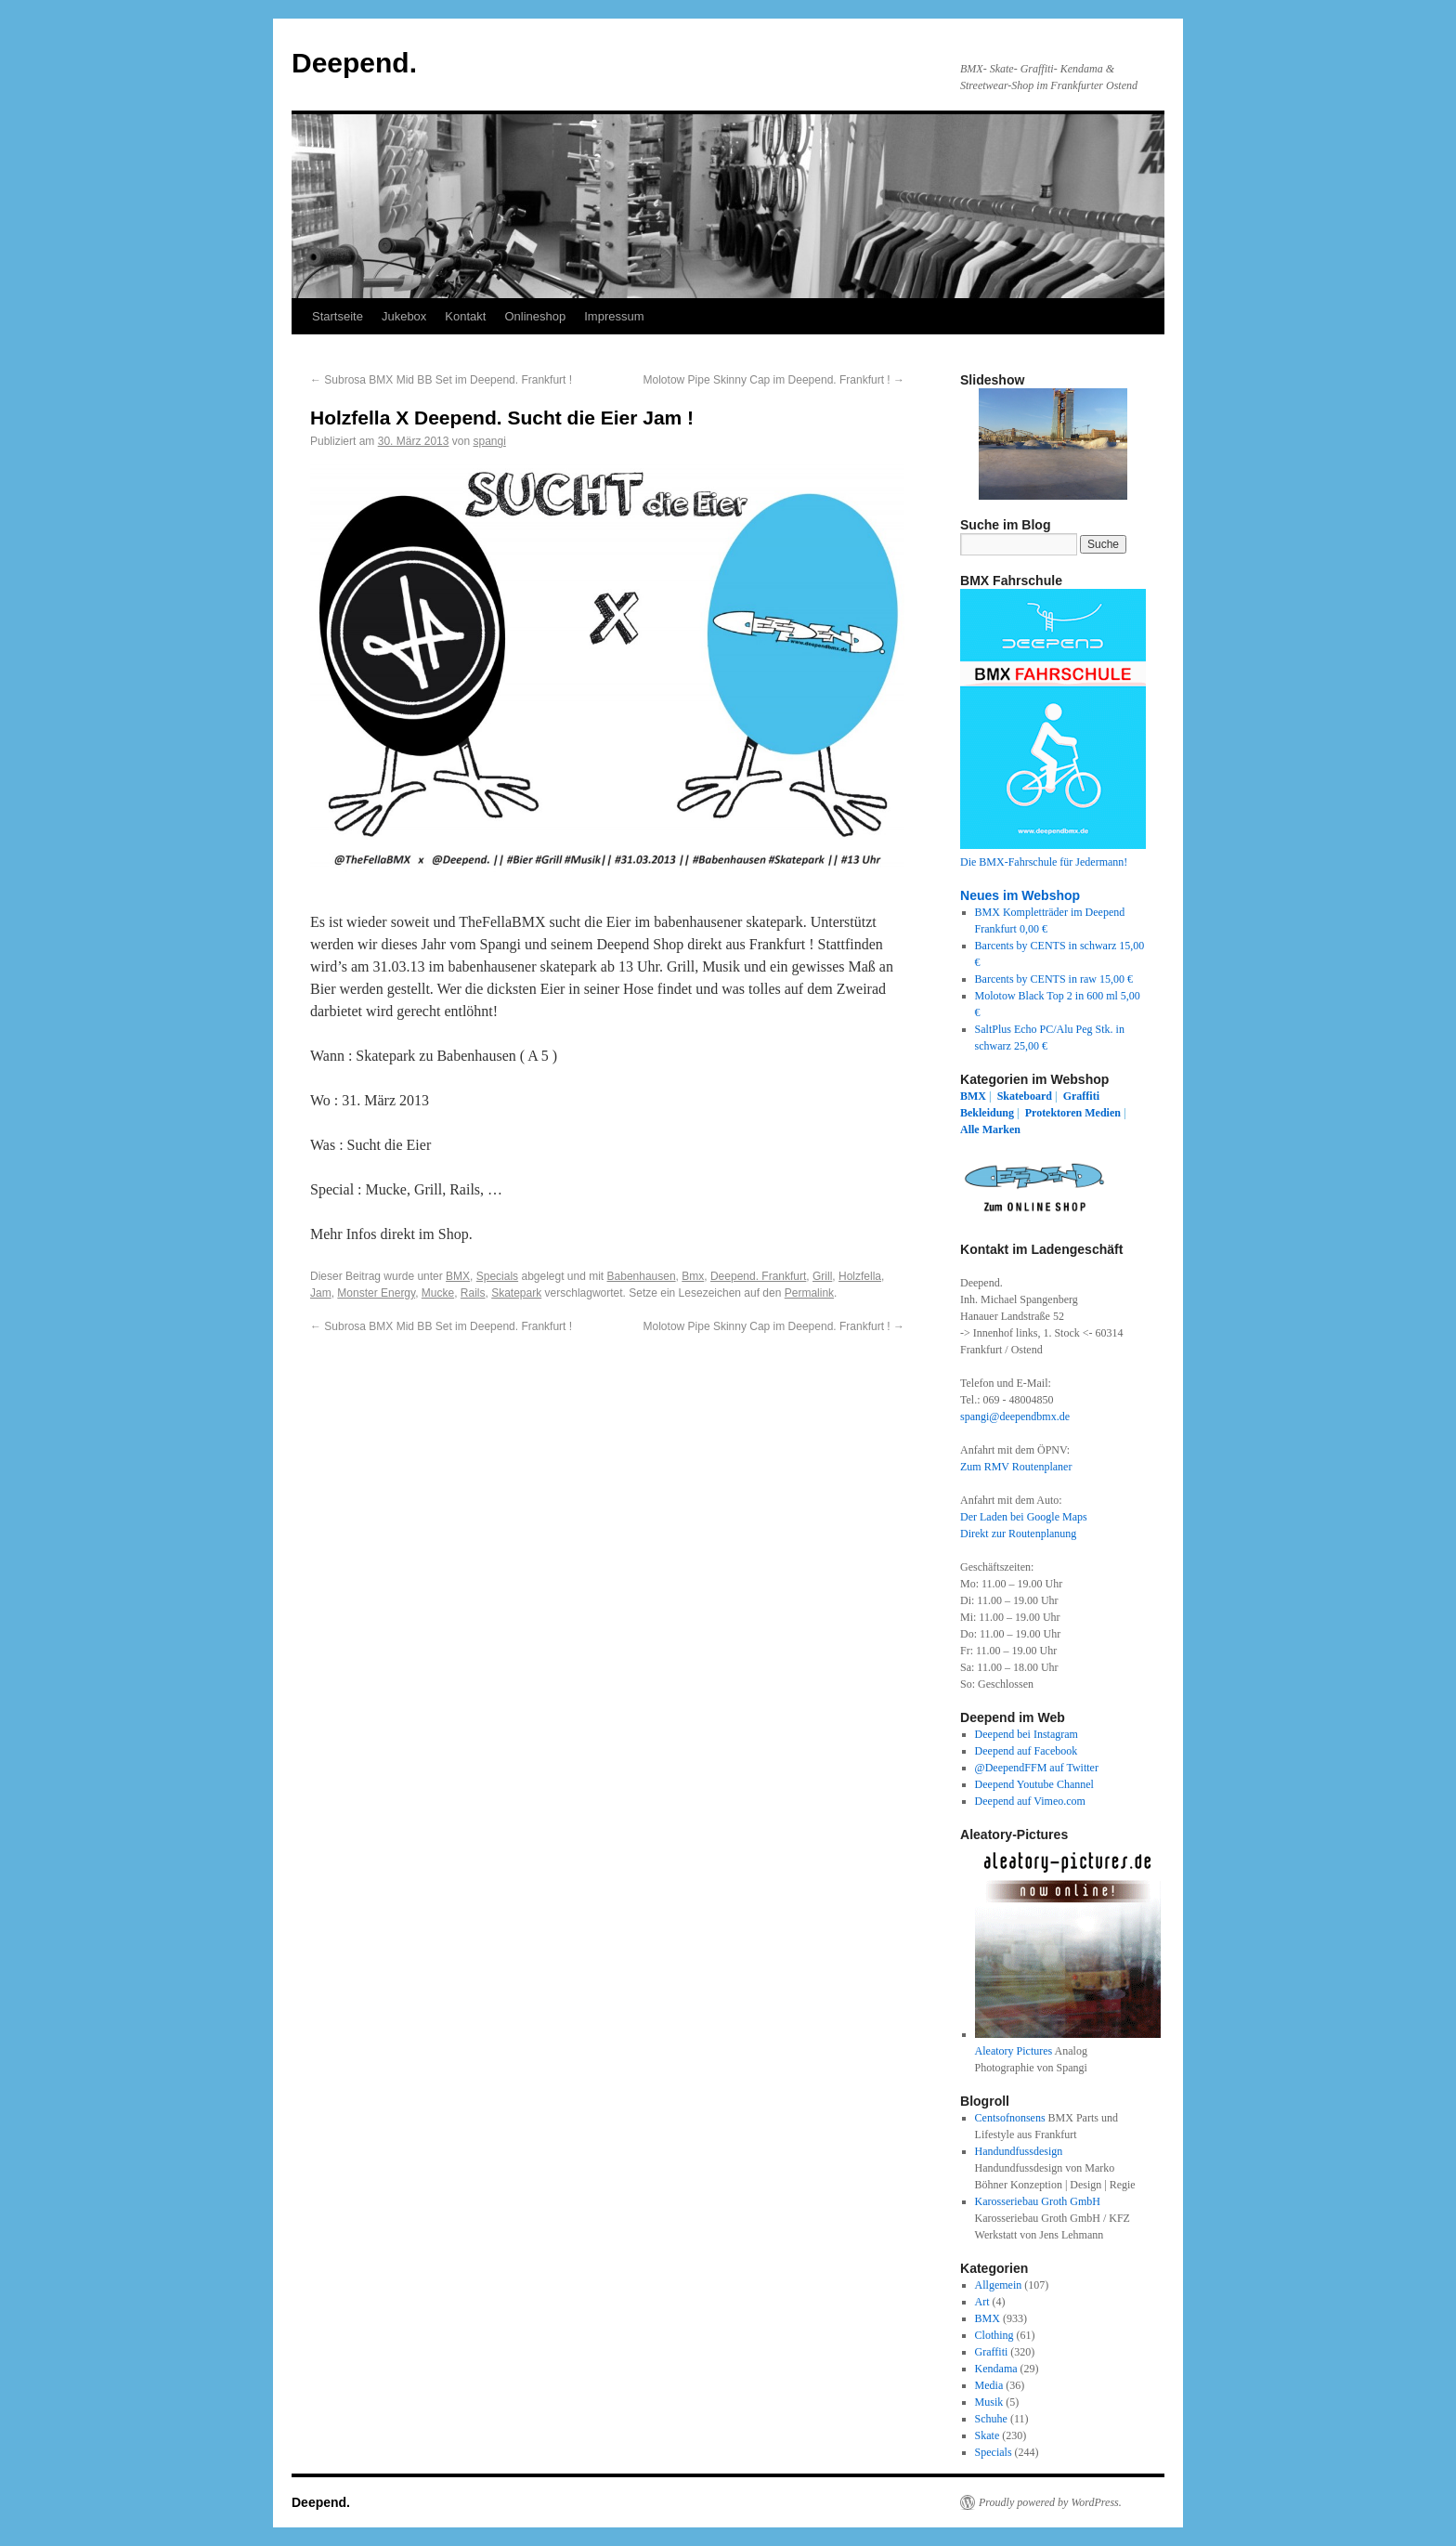 The width and height of the screenshot is (1456, 2546). What do you see at coordinates (1016, 1466) in the screenshot?
I see `Zum RMV Routenplaner` at bounding box center [1016, 1466].